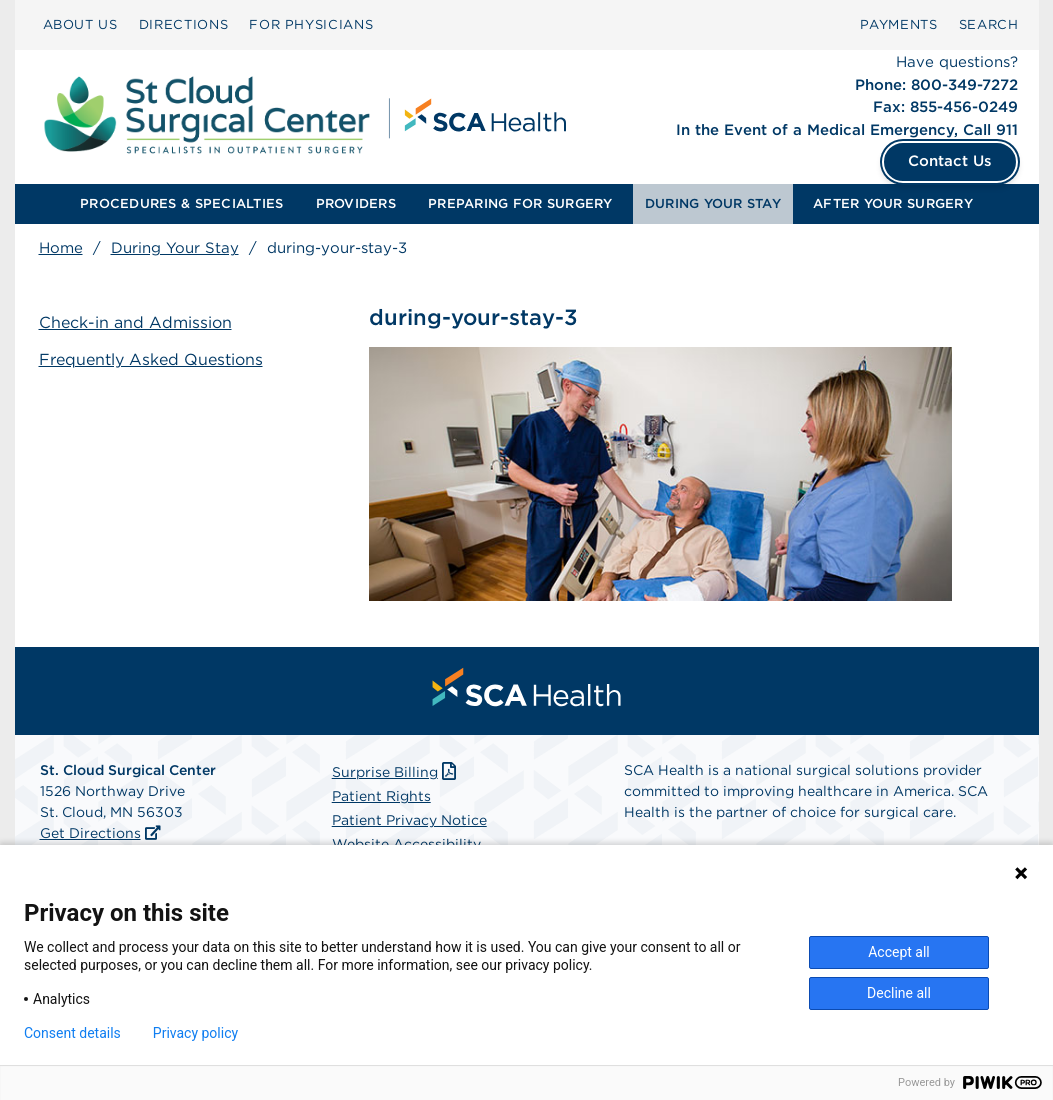 The image size is (1053, 1100). I want to click on Website Accessibility, so click(406, 844).